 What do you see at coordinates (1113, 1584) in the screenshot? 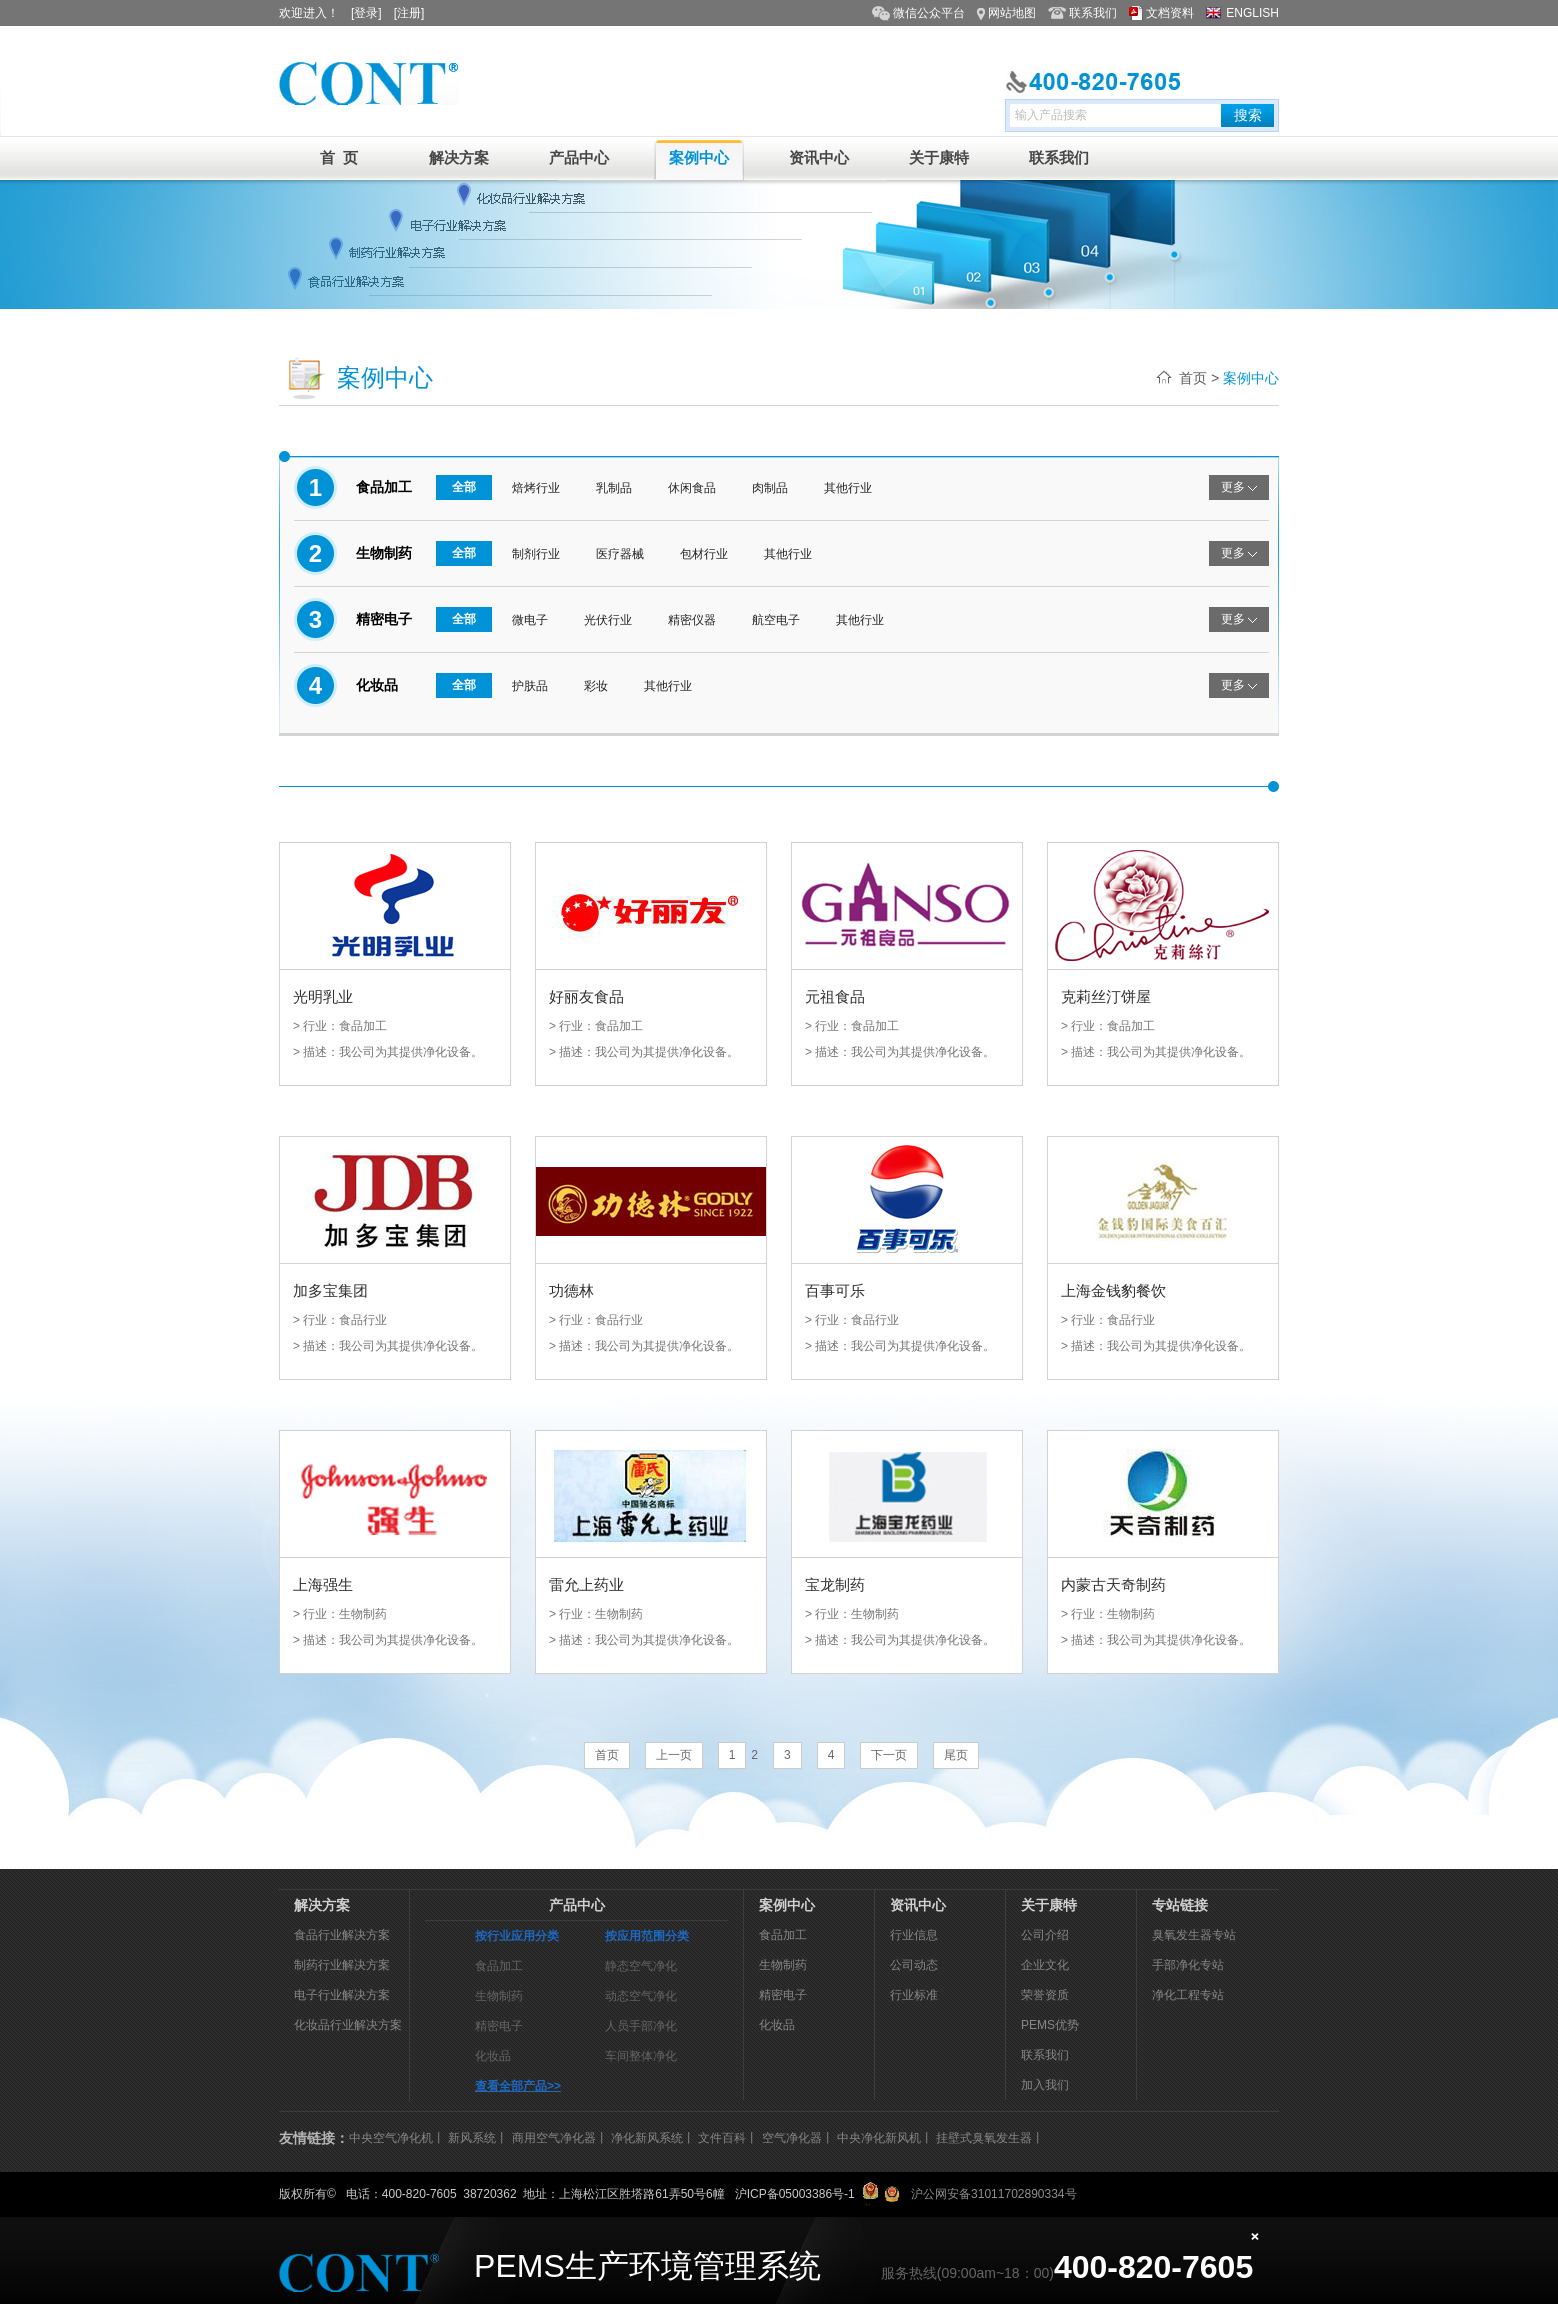
I see `内蒙古天奇制药` at bounding box center [1113, 1584].